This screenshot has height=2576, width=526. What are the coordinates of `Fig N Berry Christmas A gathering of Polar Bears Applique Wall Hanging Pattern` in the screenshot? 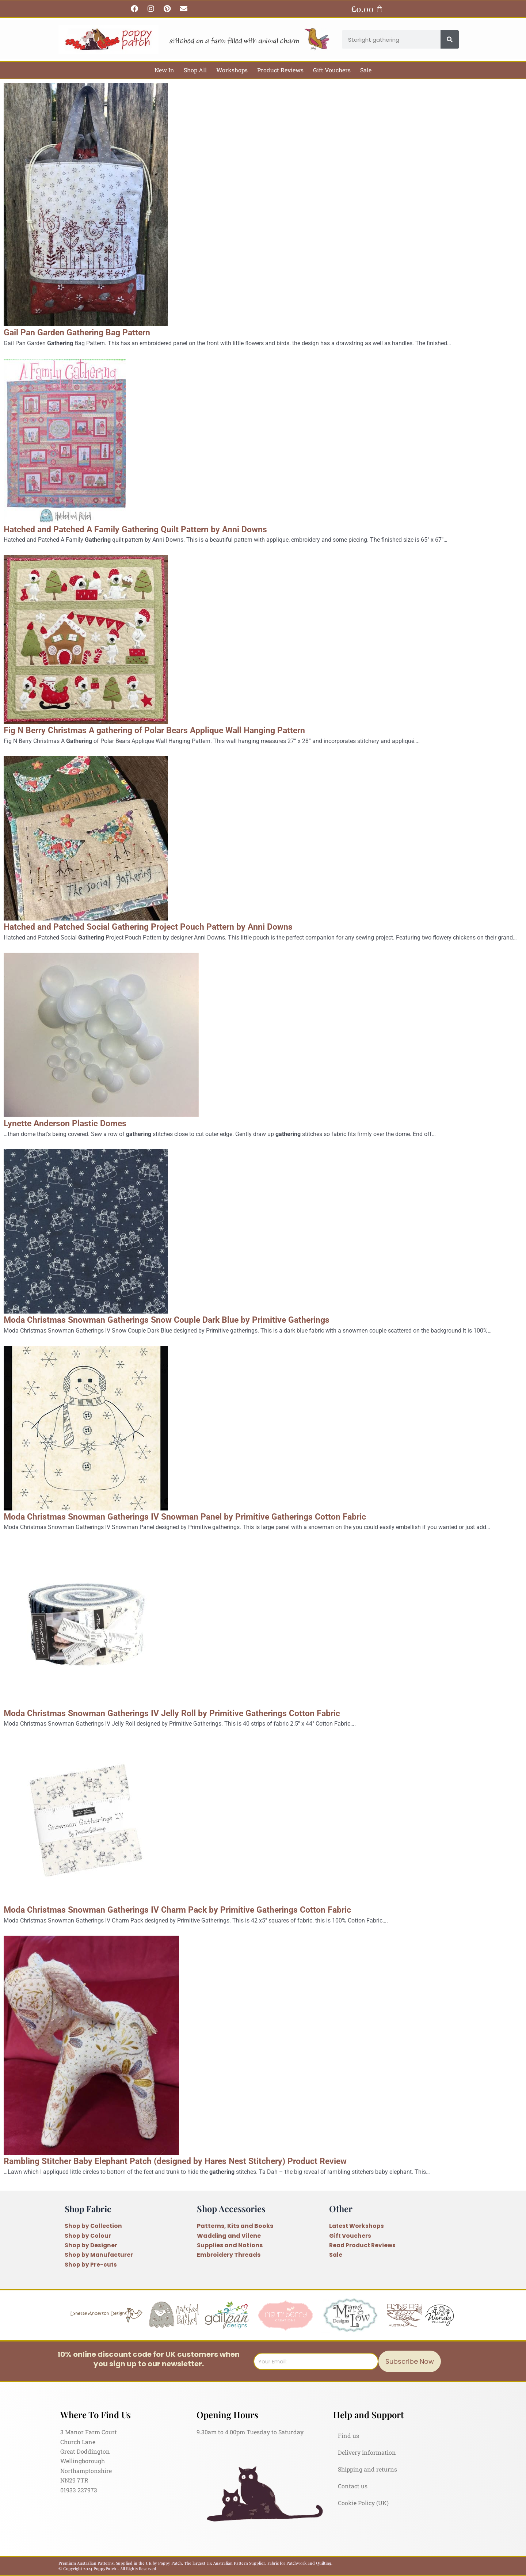 It's located at (175, 729).